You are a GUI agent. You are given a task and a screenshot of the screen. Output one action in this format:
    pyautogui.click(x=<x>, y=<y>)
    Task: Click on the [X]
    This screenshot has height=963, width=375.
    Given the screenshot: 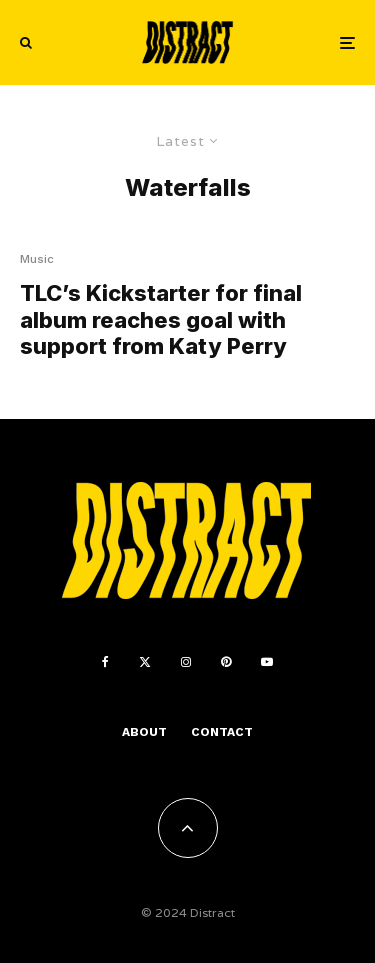 What is the action you would take?
    pyautogui.click(x=145, y=662)
    